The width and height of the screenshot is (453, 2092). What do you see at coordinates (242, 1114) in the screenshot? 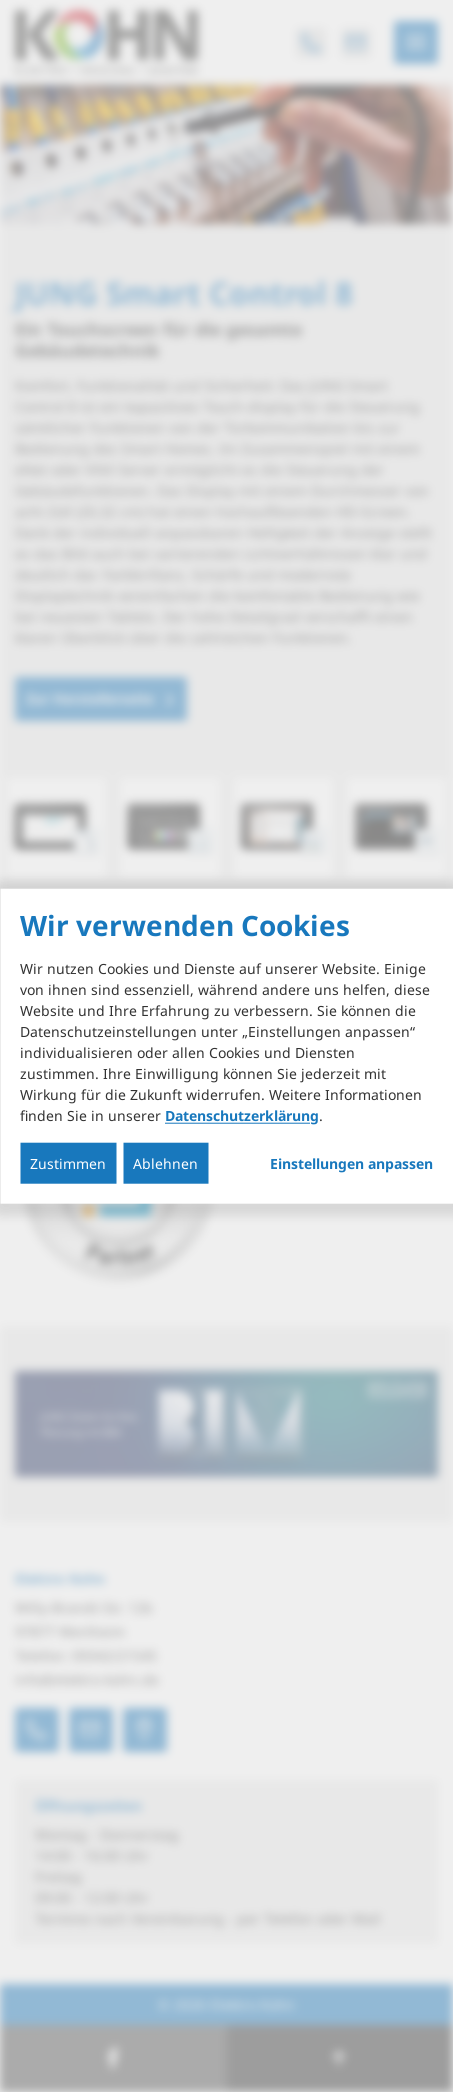
I see `Datenschutzerklärung` at bounding box center [242, 1114].